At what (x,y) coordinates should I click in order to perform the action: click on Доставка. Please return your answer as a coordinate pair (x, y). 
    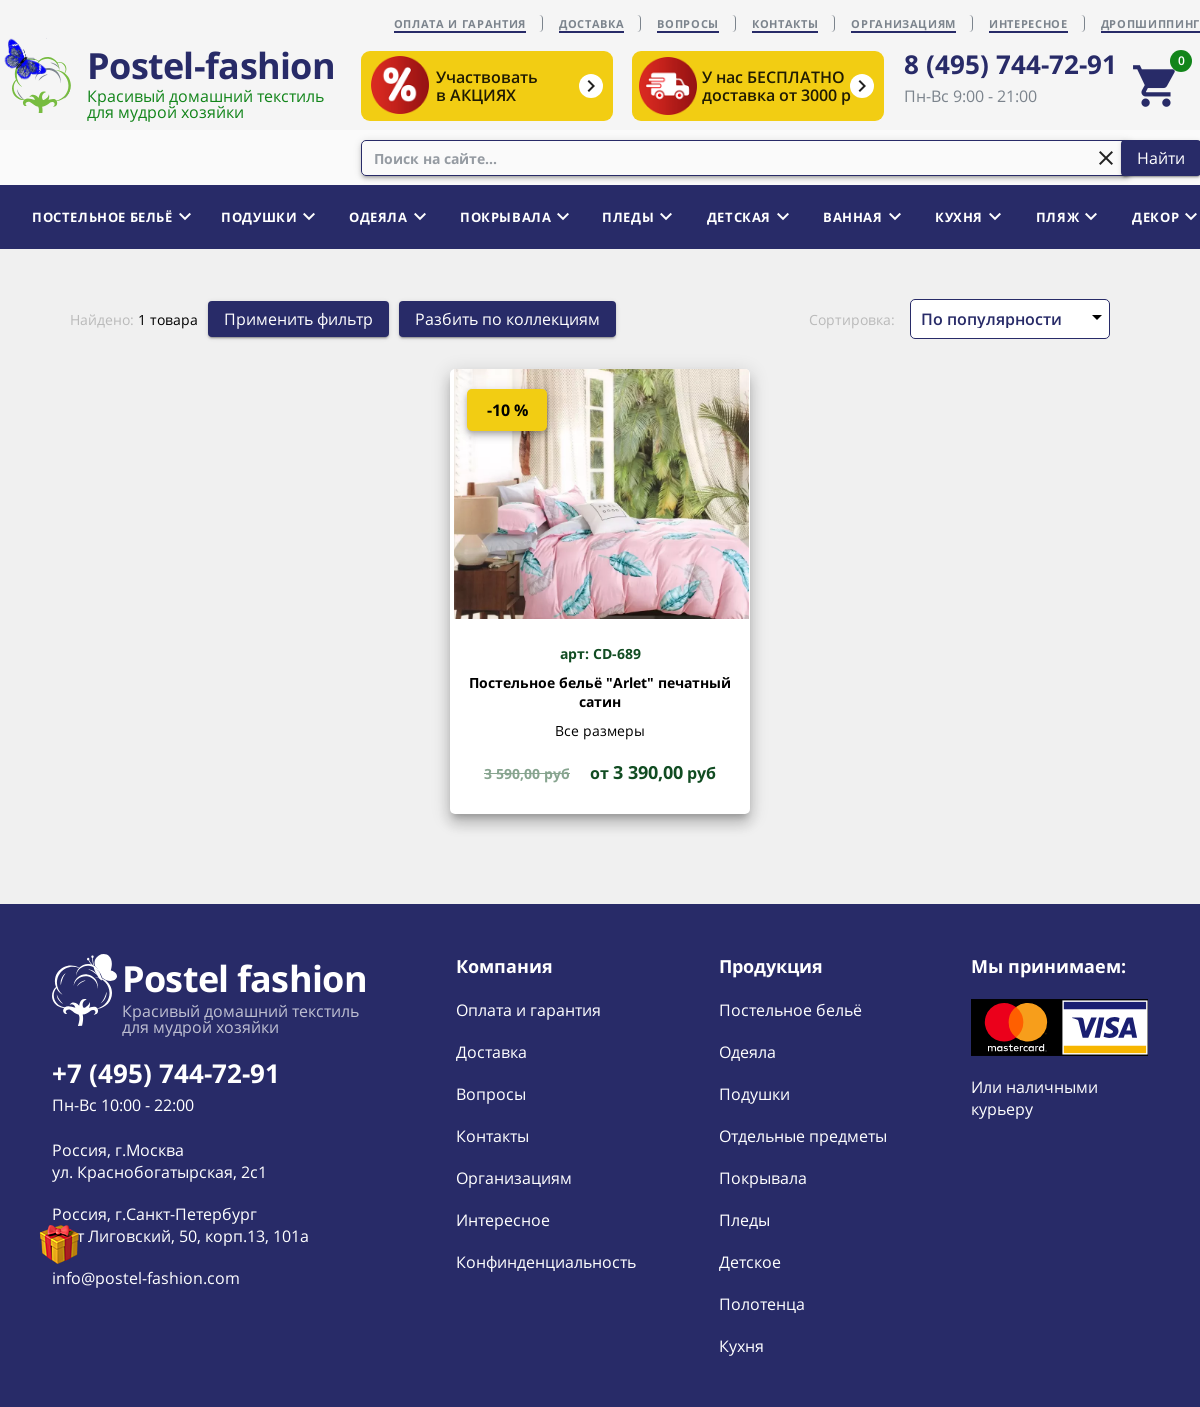
    Looking at the image, I should click on (491, 1052).